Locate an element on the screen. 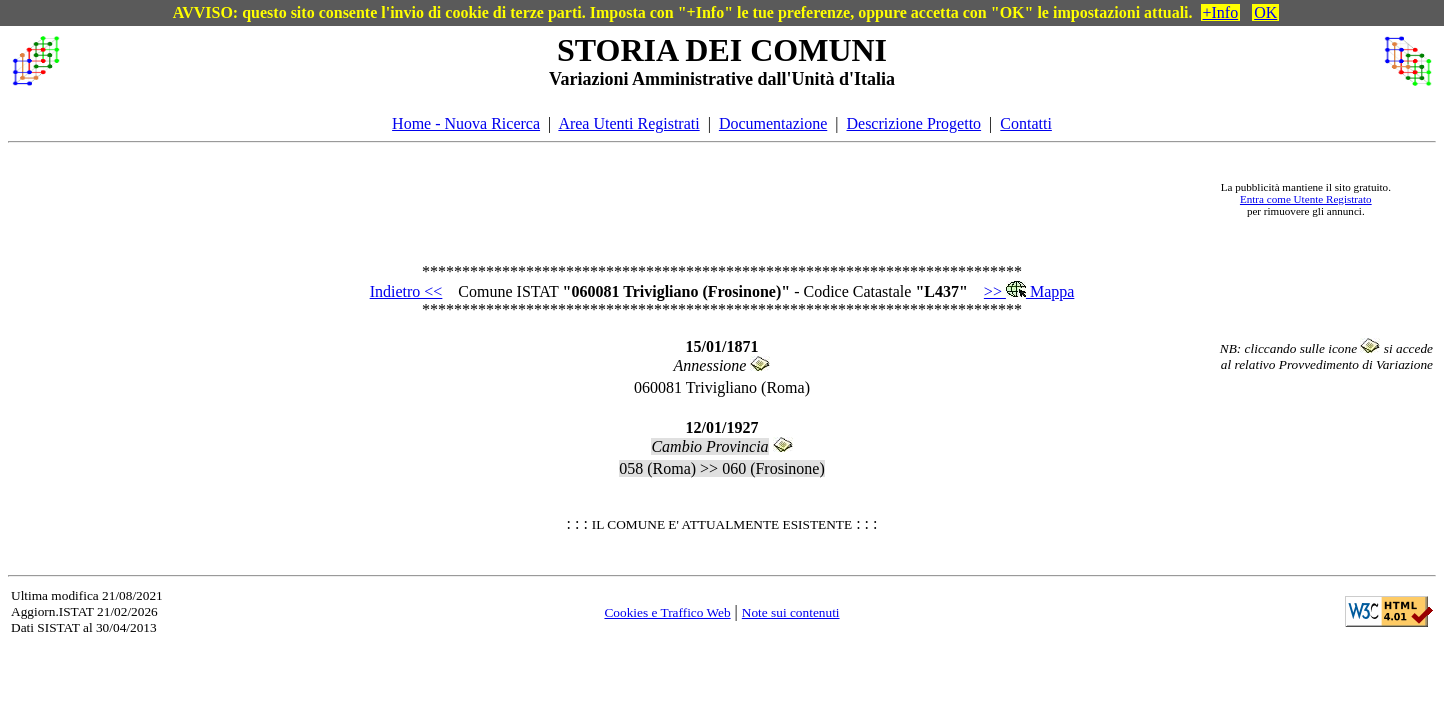 This screenshot has width=1444, height=720. +Info is located at coordinates (1221, 12).